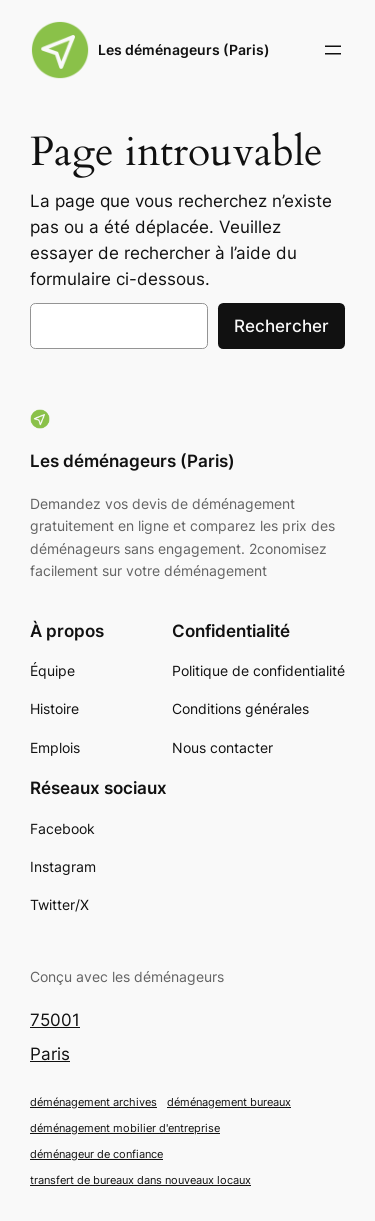 The width and height of the screenshot is (375, 1221). Describe the element at coordinates (50, 1054) in the screenshot. I see `Paris` at that location.